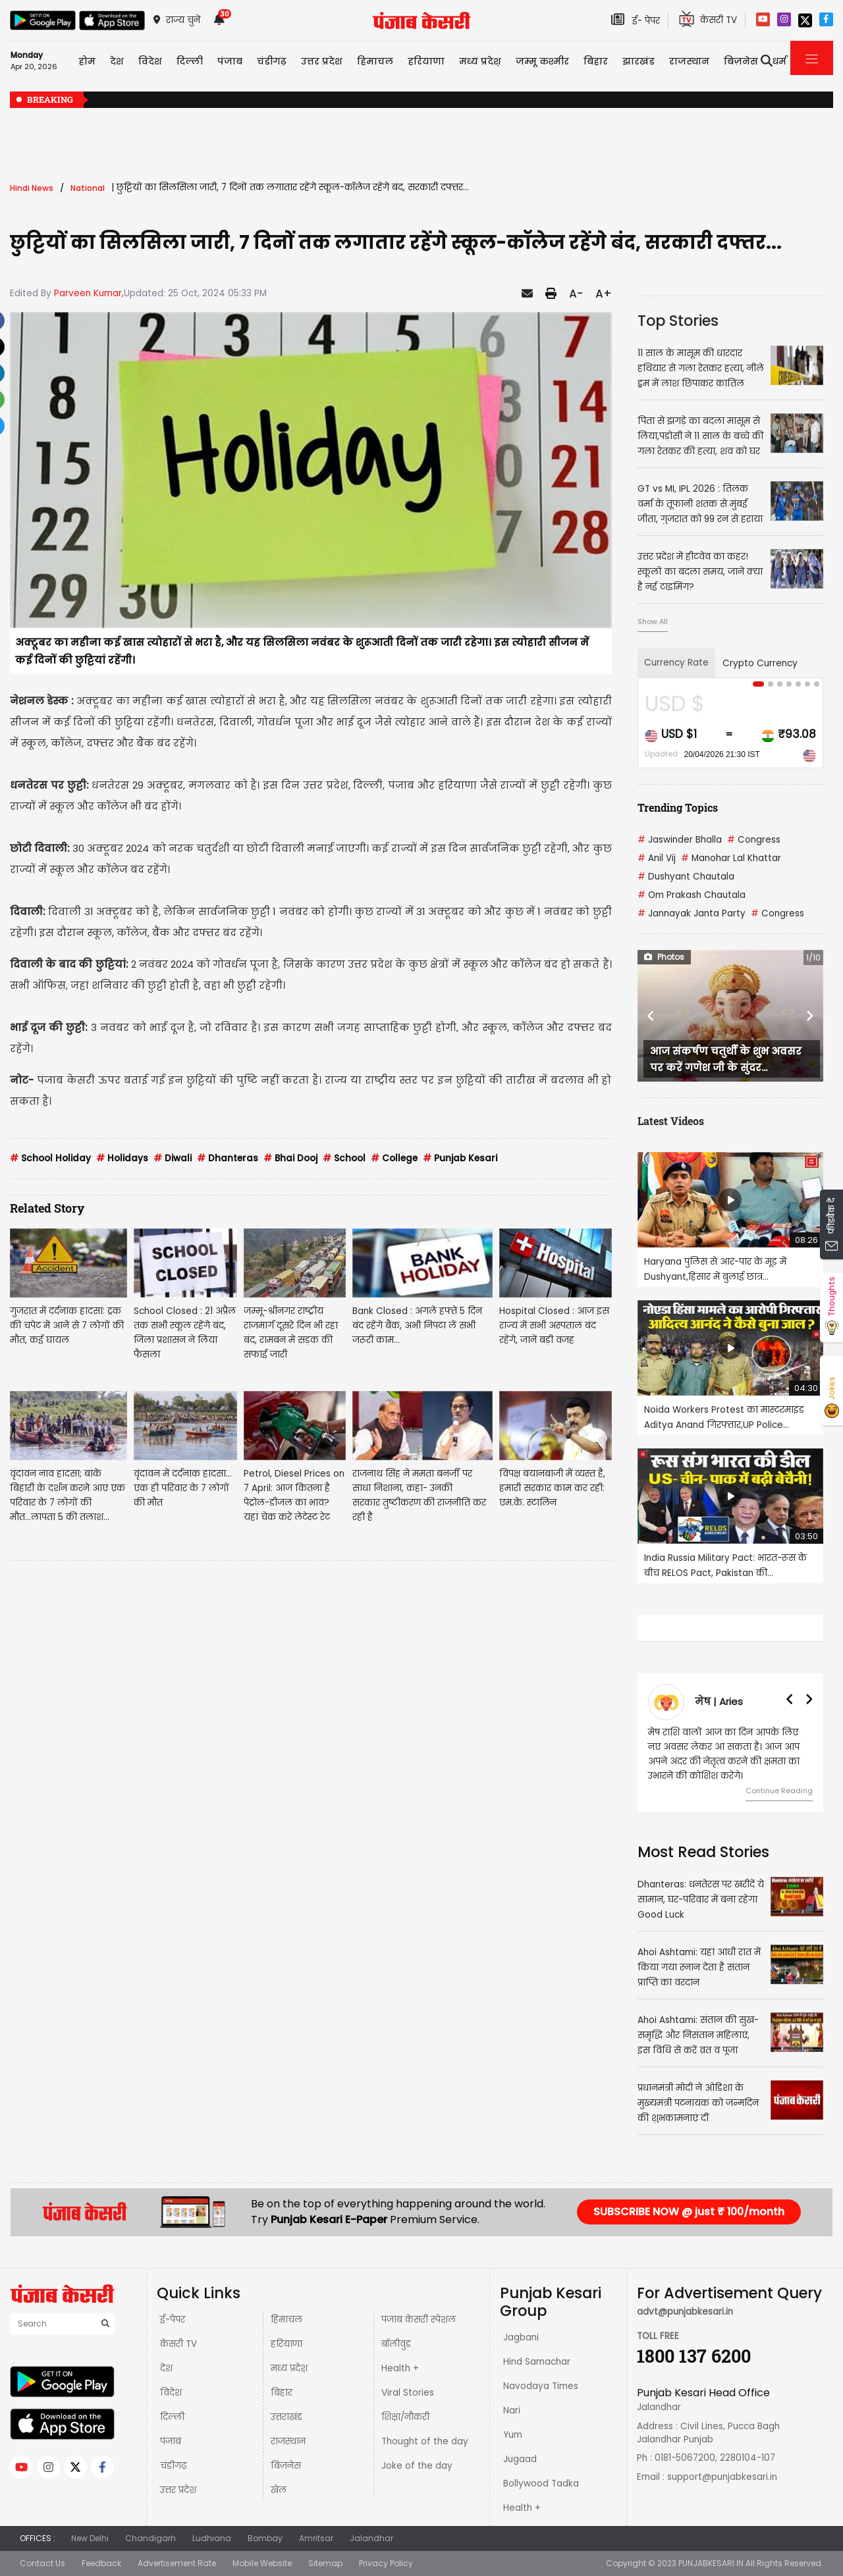 The image size is (843, 2576). What do you see at coordinates (653, 621) in the screenshot?
I see `Show All` at bounding box center [653, 621].